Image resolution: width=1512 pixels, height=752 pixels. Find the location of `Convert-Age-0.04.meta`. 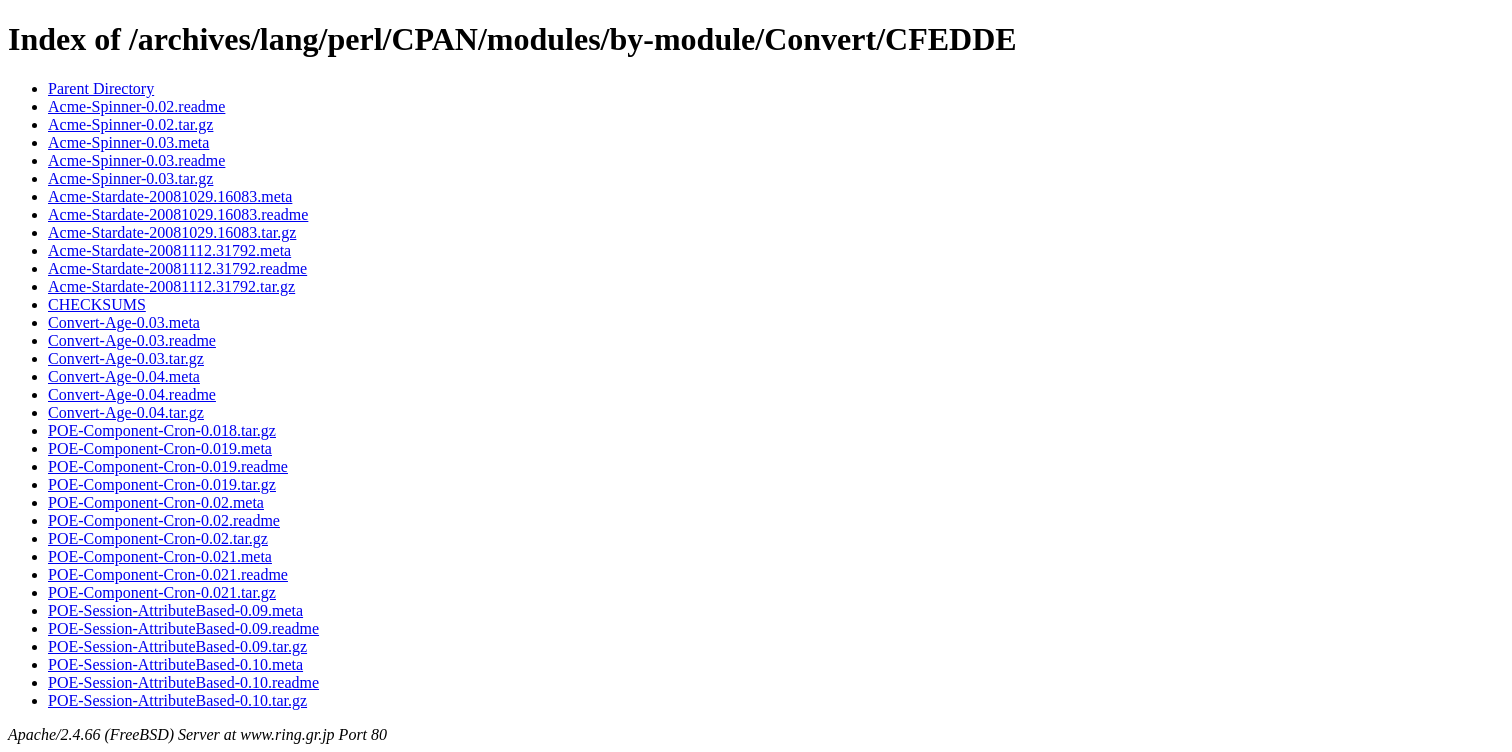

Convert-Age-0.04.meta is located at coordinates (124, 376).